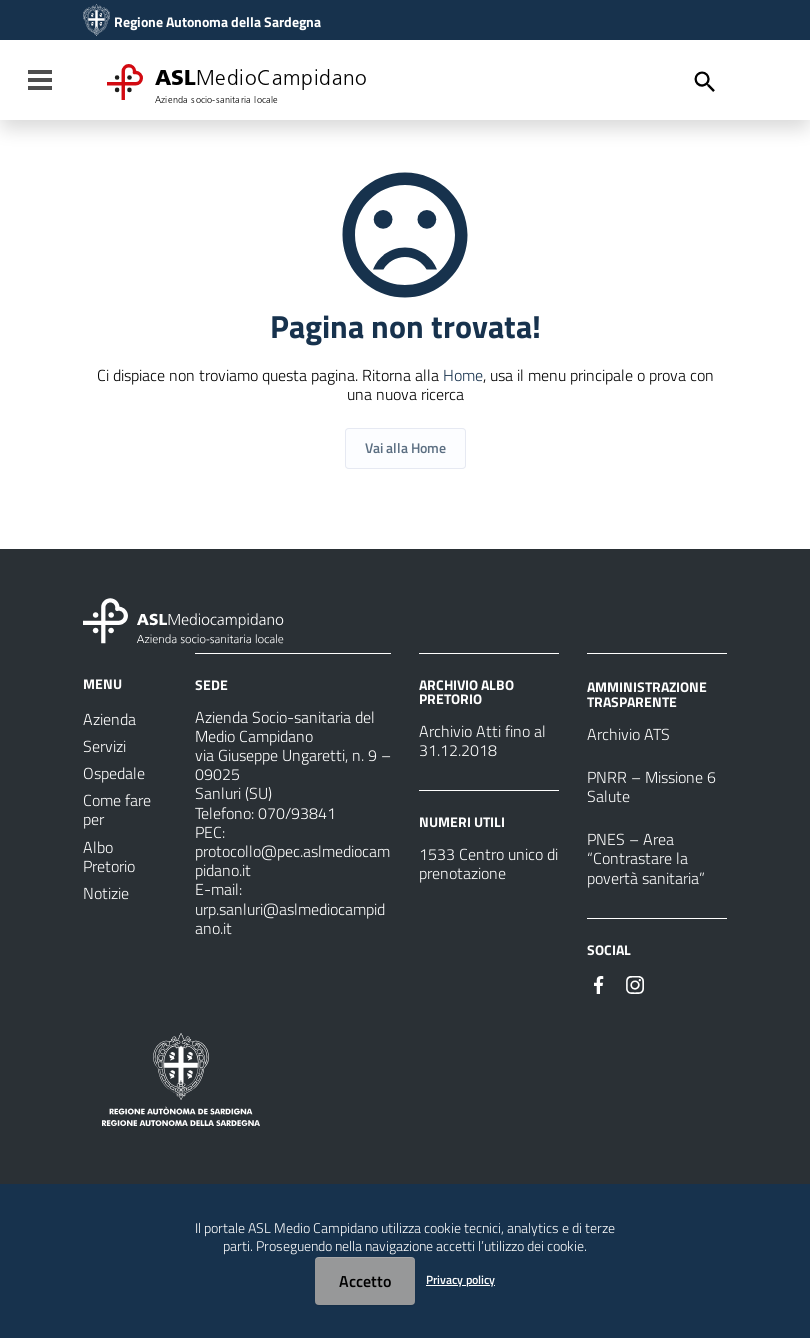 This screenshot has width=810, height=1338. What do you see at coordinates (635, 983) in the screenshot?
I see `[Seguici su Instagram]` at bounding box center [635, 983].